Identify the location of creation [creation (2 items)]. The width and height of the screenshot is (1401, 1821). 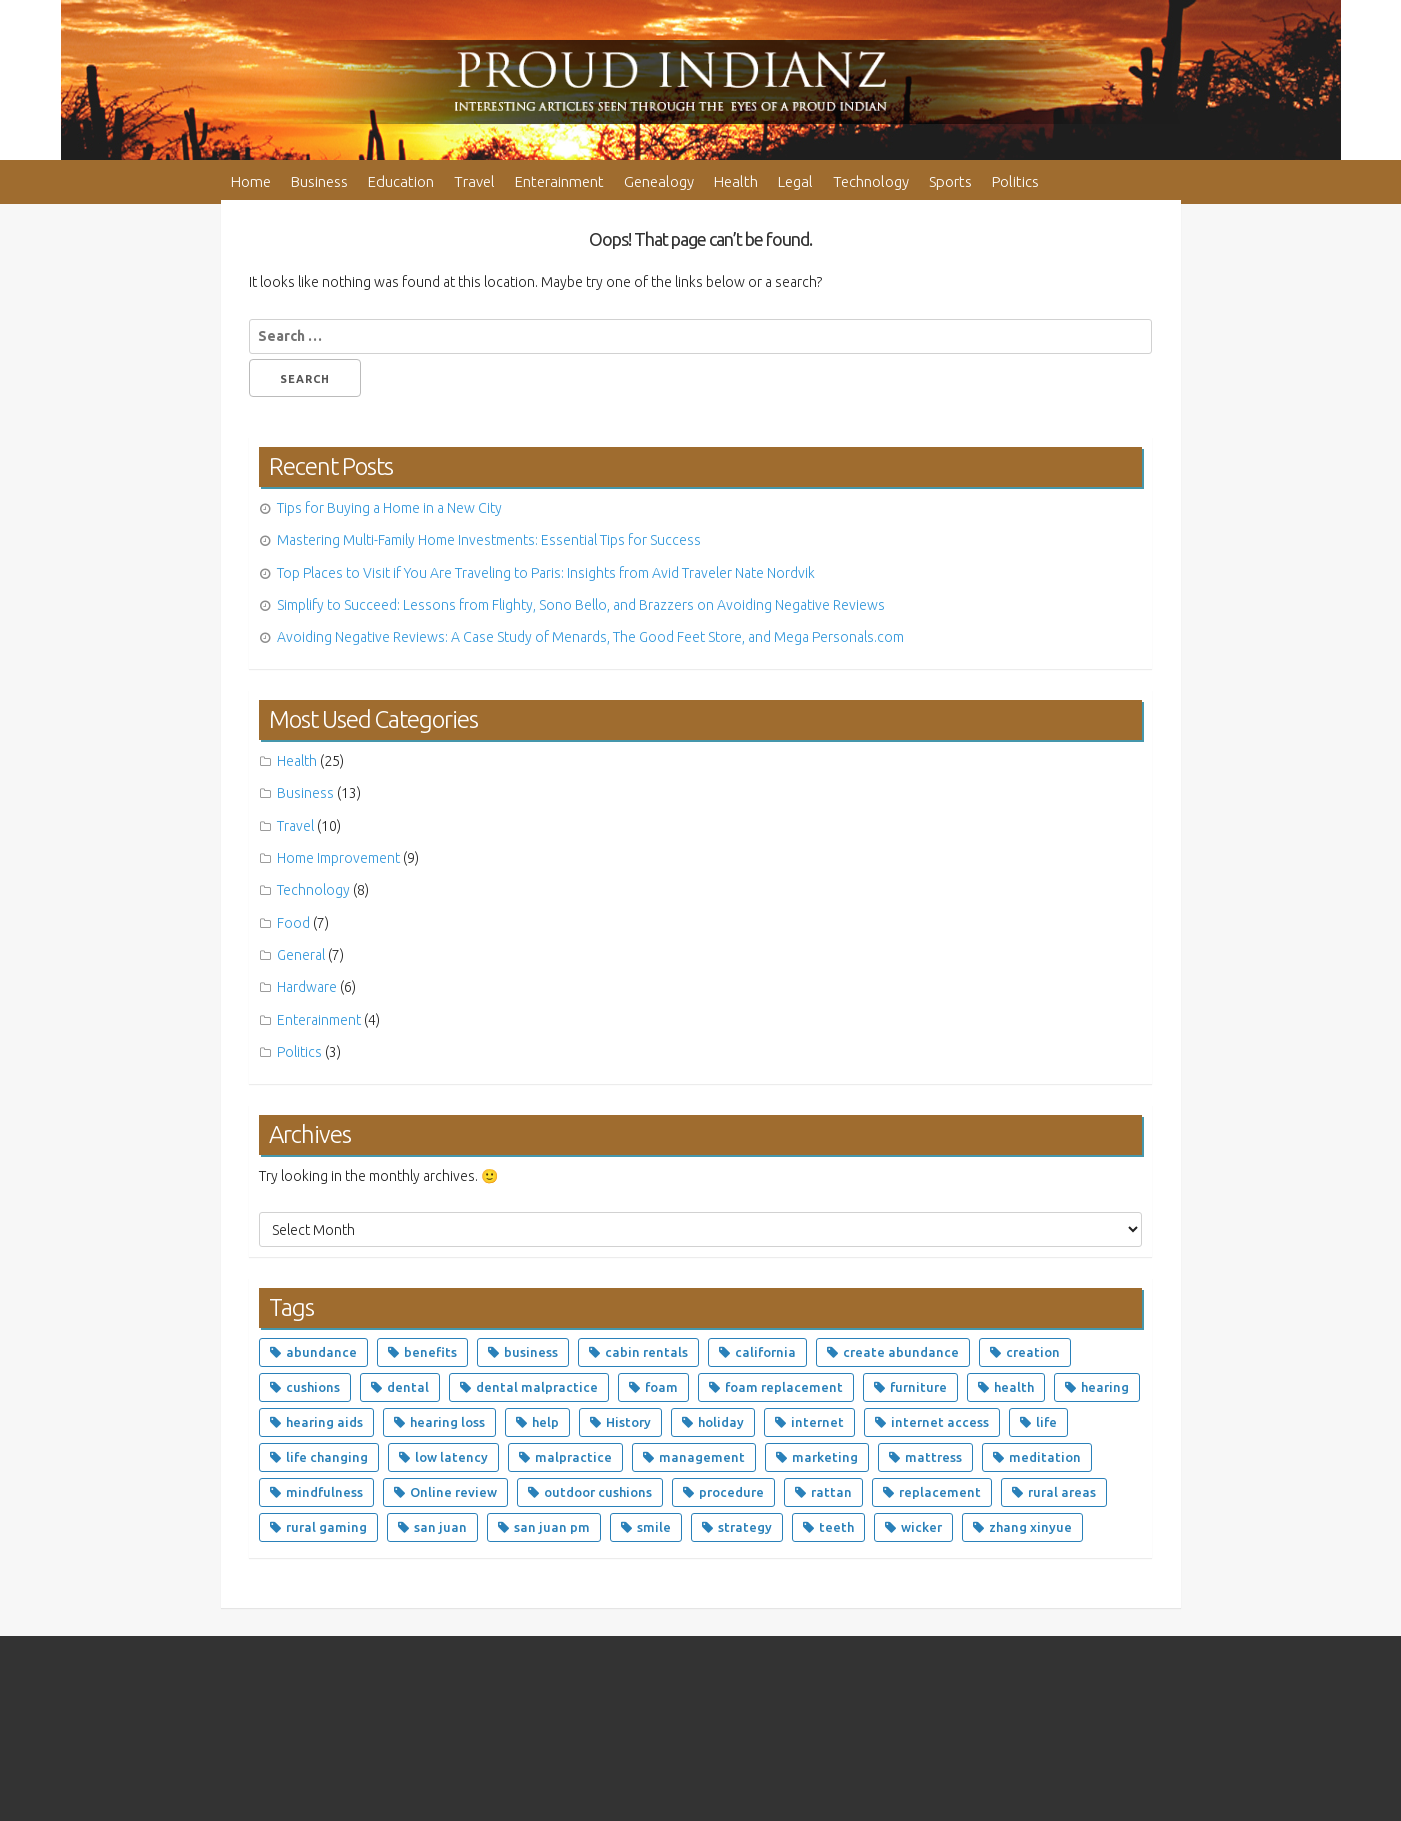
(1033, 1352).